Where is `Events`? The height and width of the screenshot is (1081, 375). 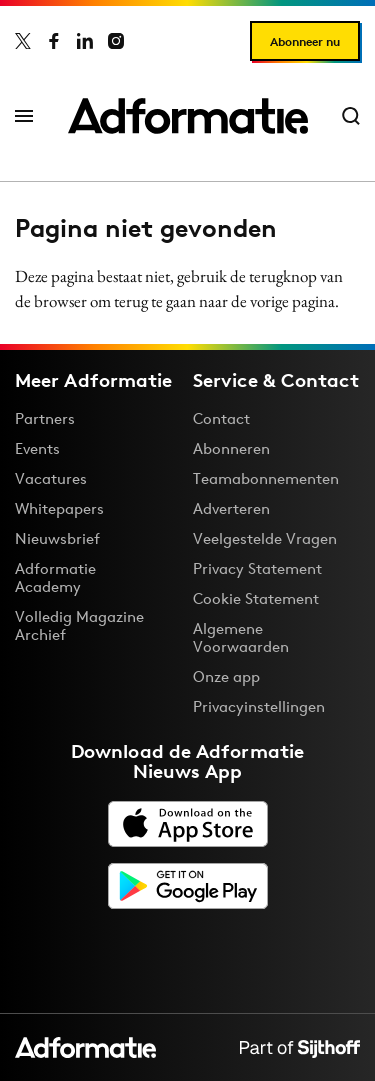 Events is located at coordinates (37, 448).